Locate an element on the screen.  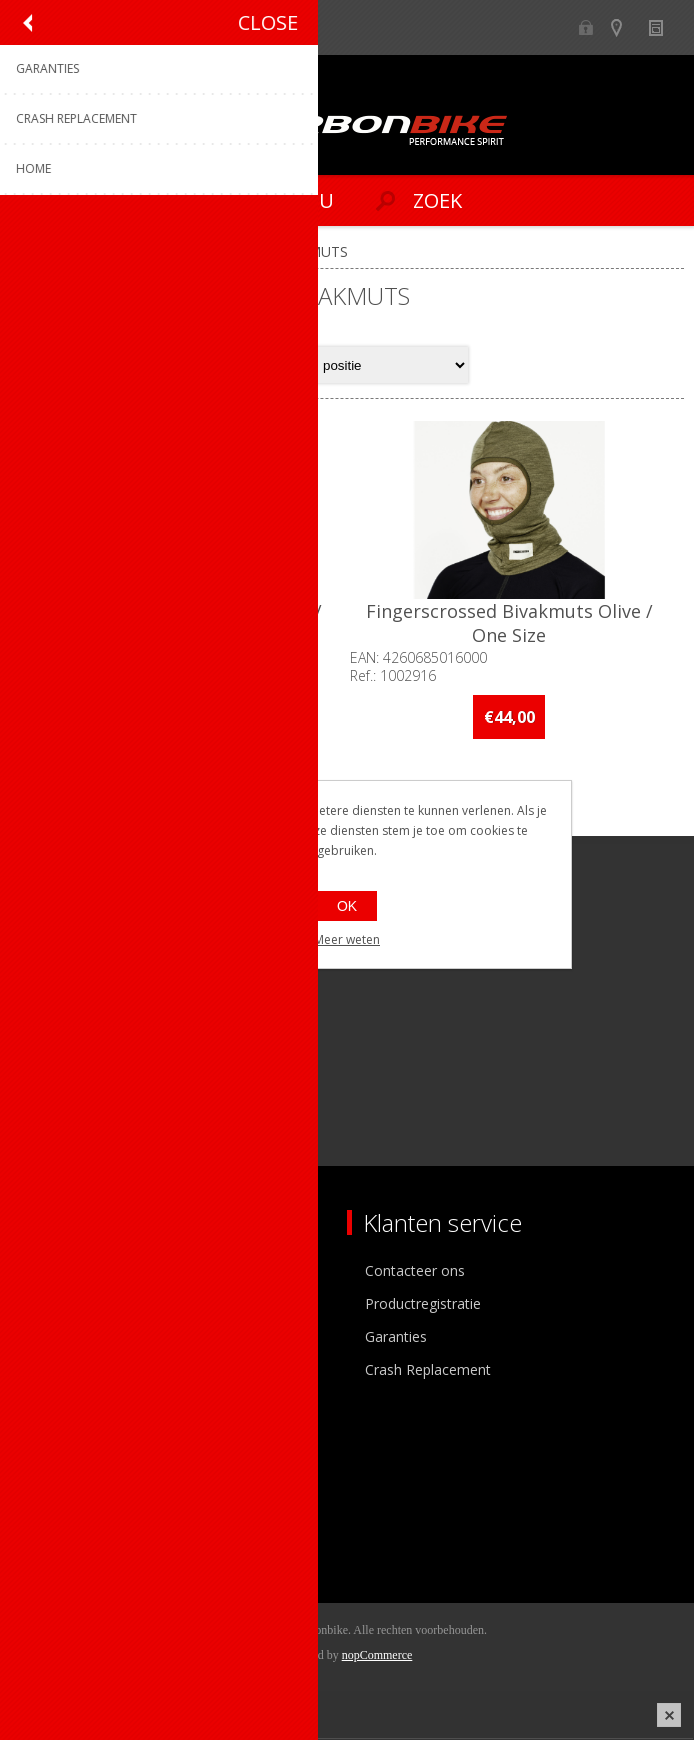
Crash Replacement is located at coordinates (428, 1371).